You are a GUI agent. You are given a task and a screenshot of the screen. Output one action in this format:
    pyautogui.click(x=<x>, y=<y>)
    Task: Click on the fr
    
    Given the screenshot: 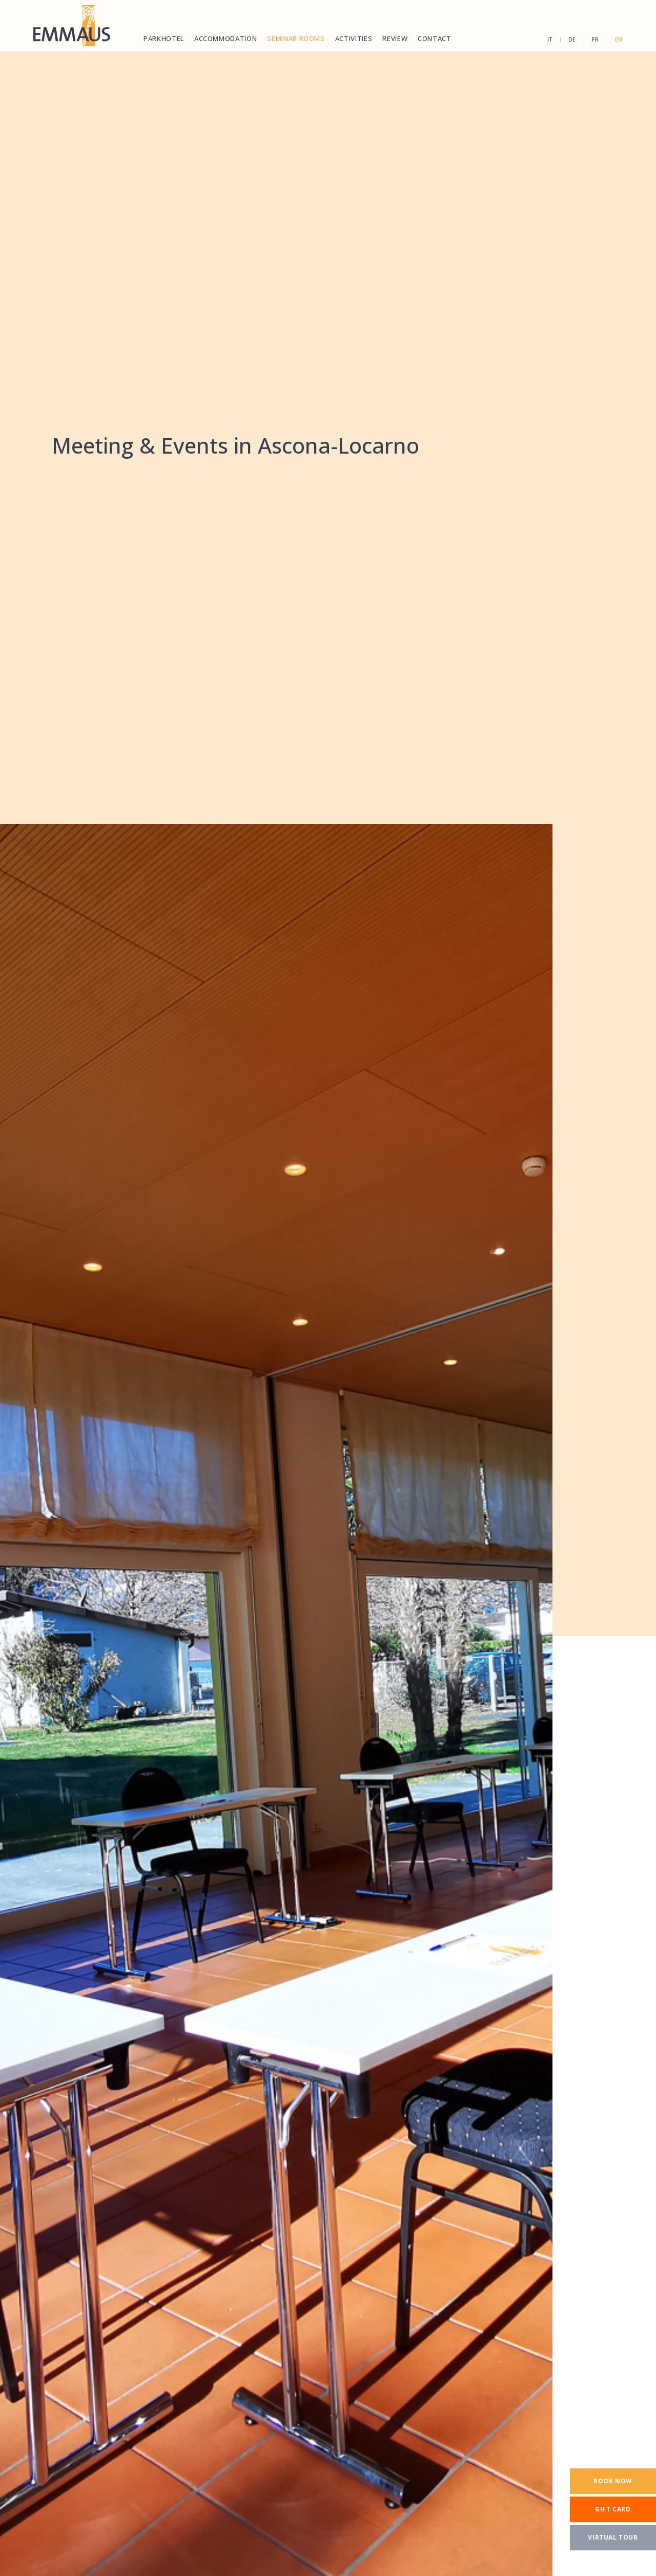 What is the action you would take?
    pyautogui.click(x=595, y=39)
    